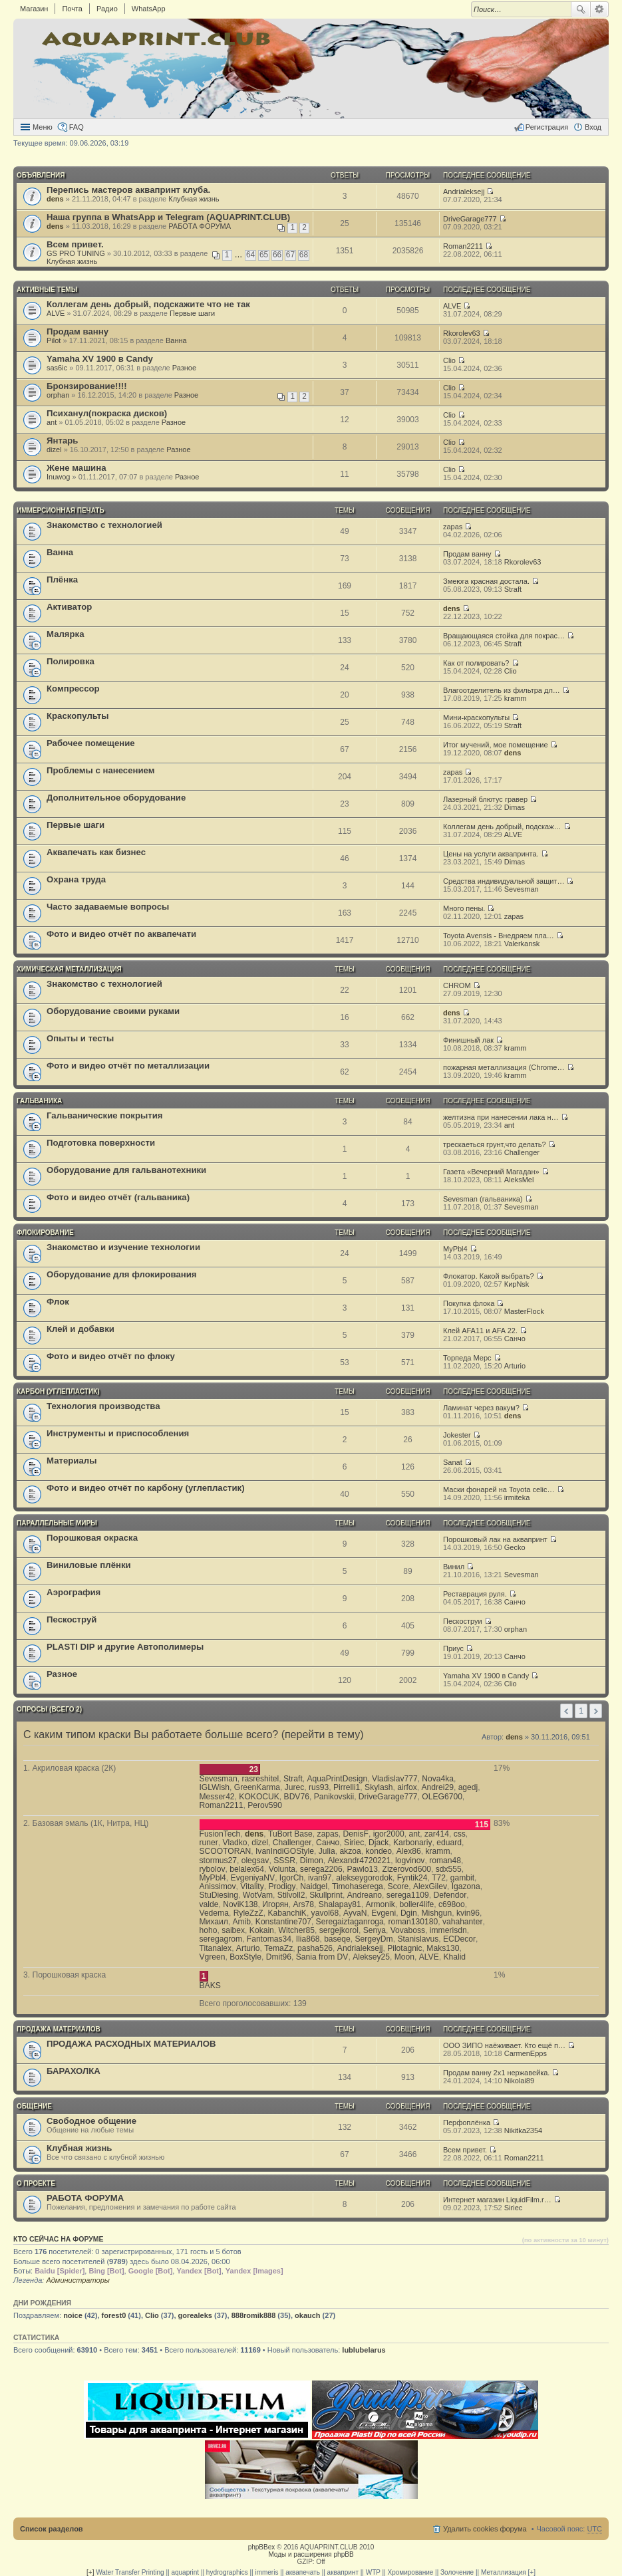 The height and width of the screenshot is (2576, 622). Describe the element at coordinates (72, 2315) in the screenshot. I see `noice` at that location.